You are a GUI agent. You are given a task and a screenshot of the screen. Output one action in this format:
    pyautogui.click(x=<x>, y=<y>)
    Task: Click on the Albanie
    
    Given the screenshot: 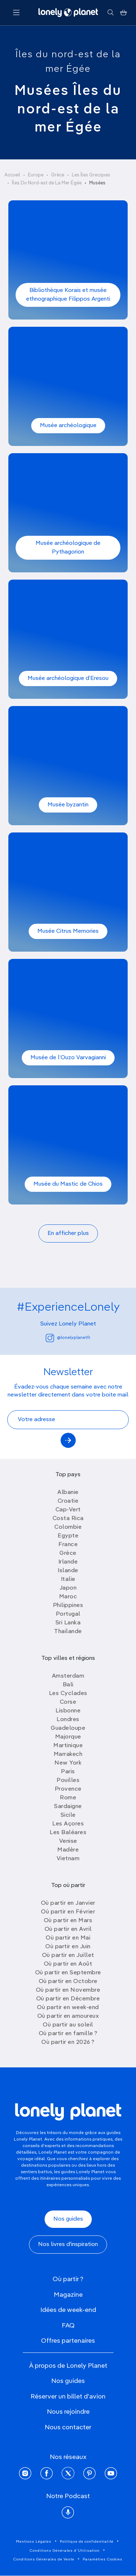 What is the action you would take?
    pyautogui.click(x=68, y=1492)
    